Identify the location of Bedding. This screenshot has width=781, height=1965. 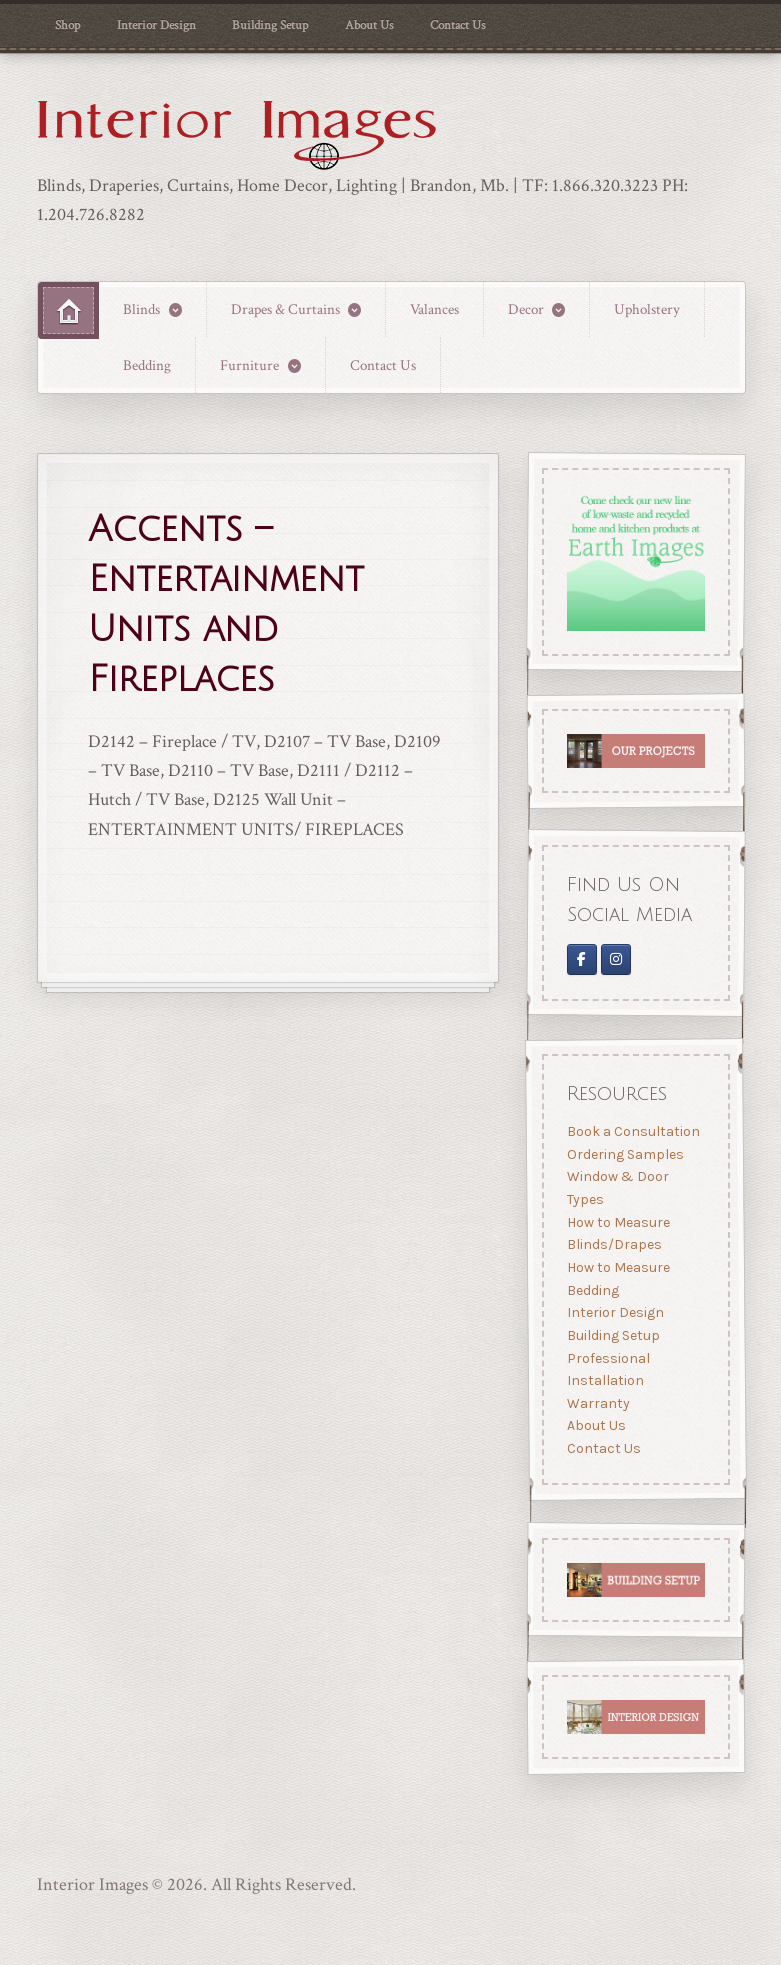
(147, 365).